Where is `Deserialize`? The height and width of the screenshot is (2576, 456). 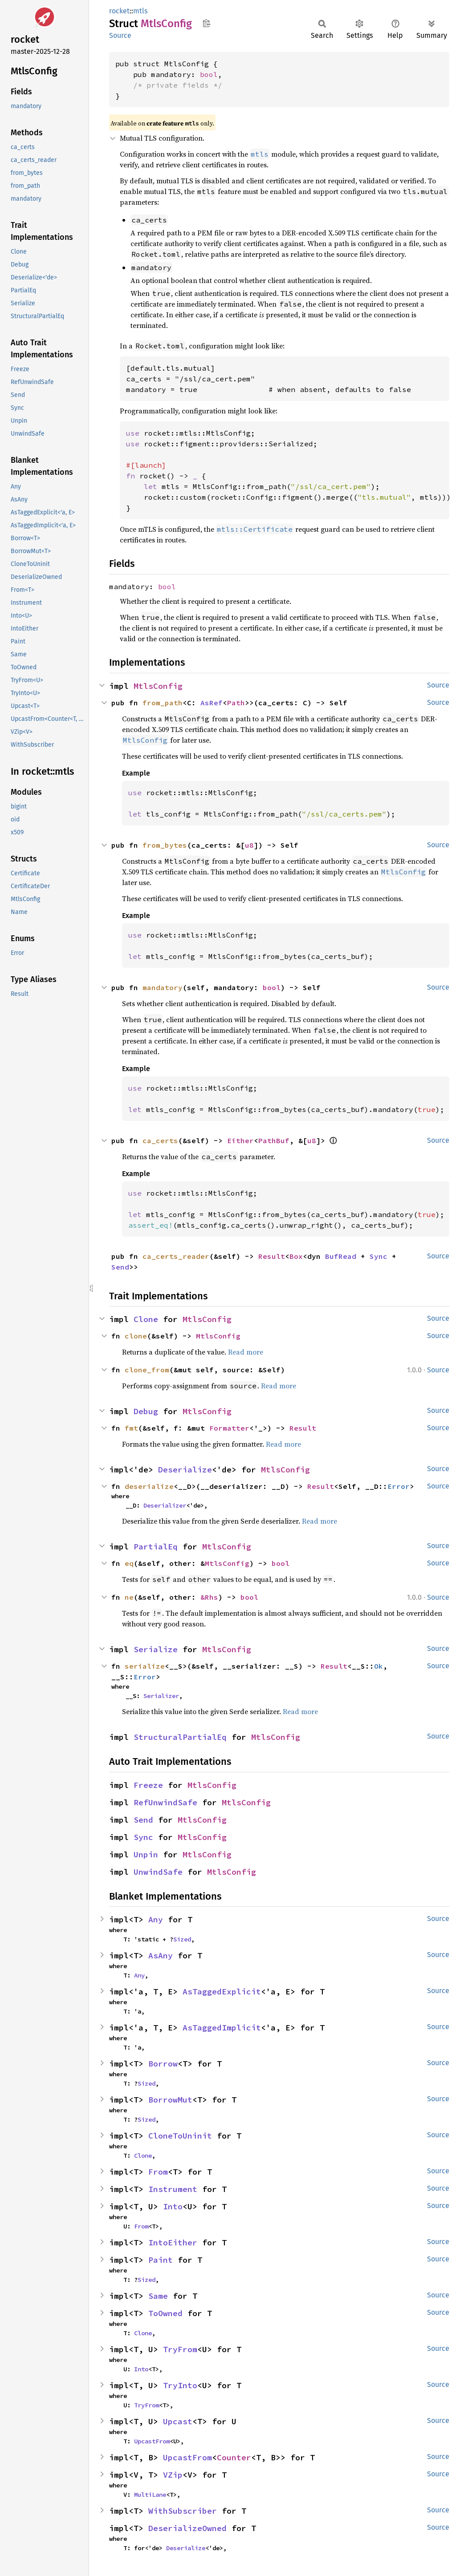
Deserialize is located at coordinates (185, 1469).